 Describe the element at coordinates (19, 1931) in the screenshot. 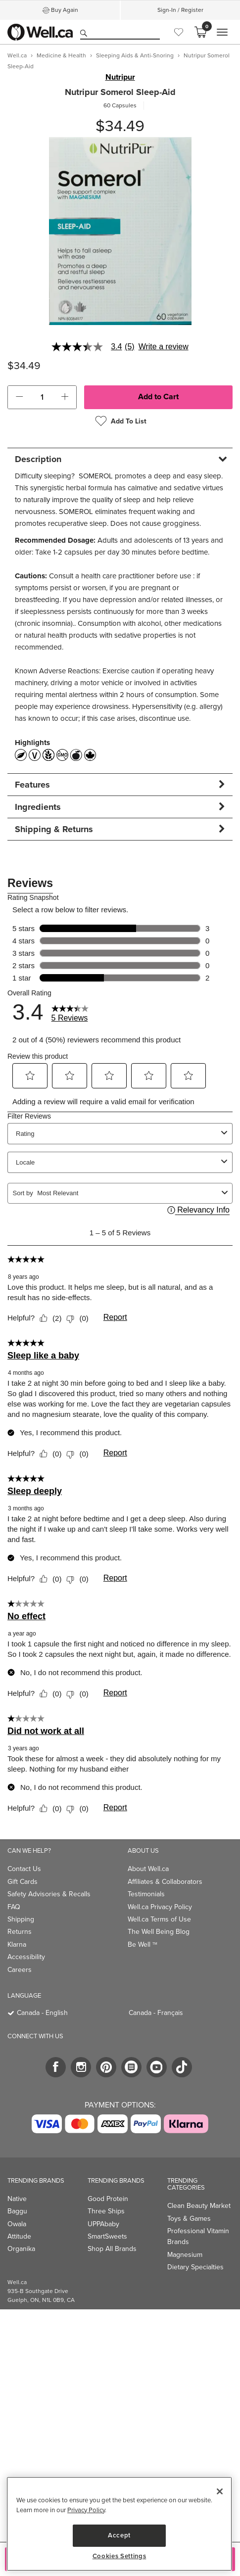

I see `Returns` at that location.